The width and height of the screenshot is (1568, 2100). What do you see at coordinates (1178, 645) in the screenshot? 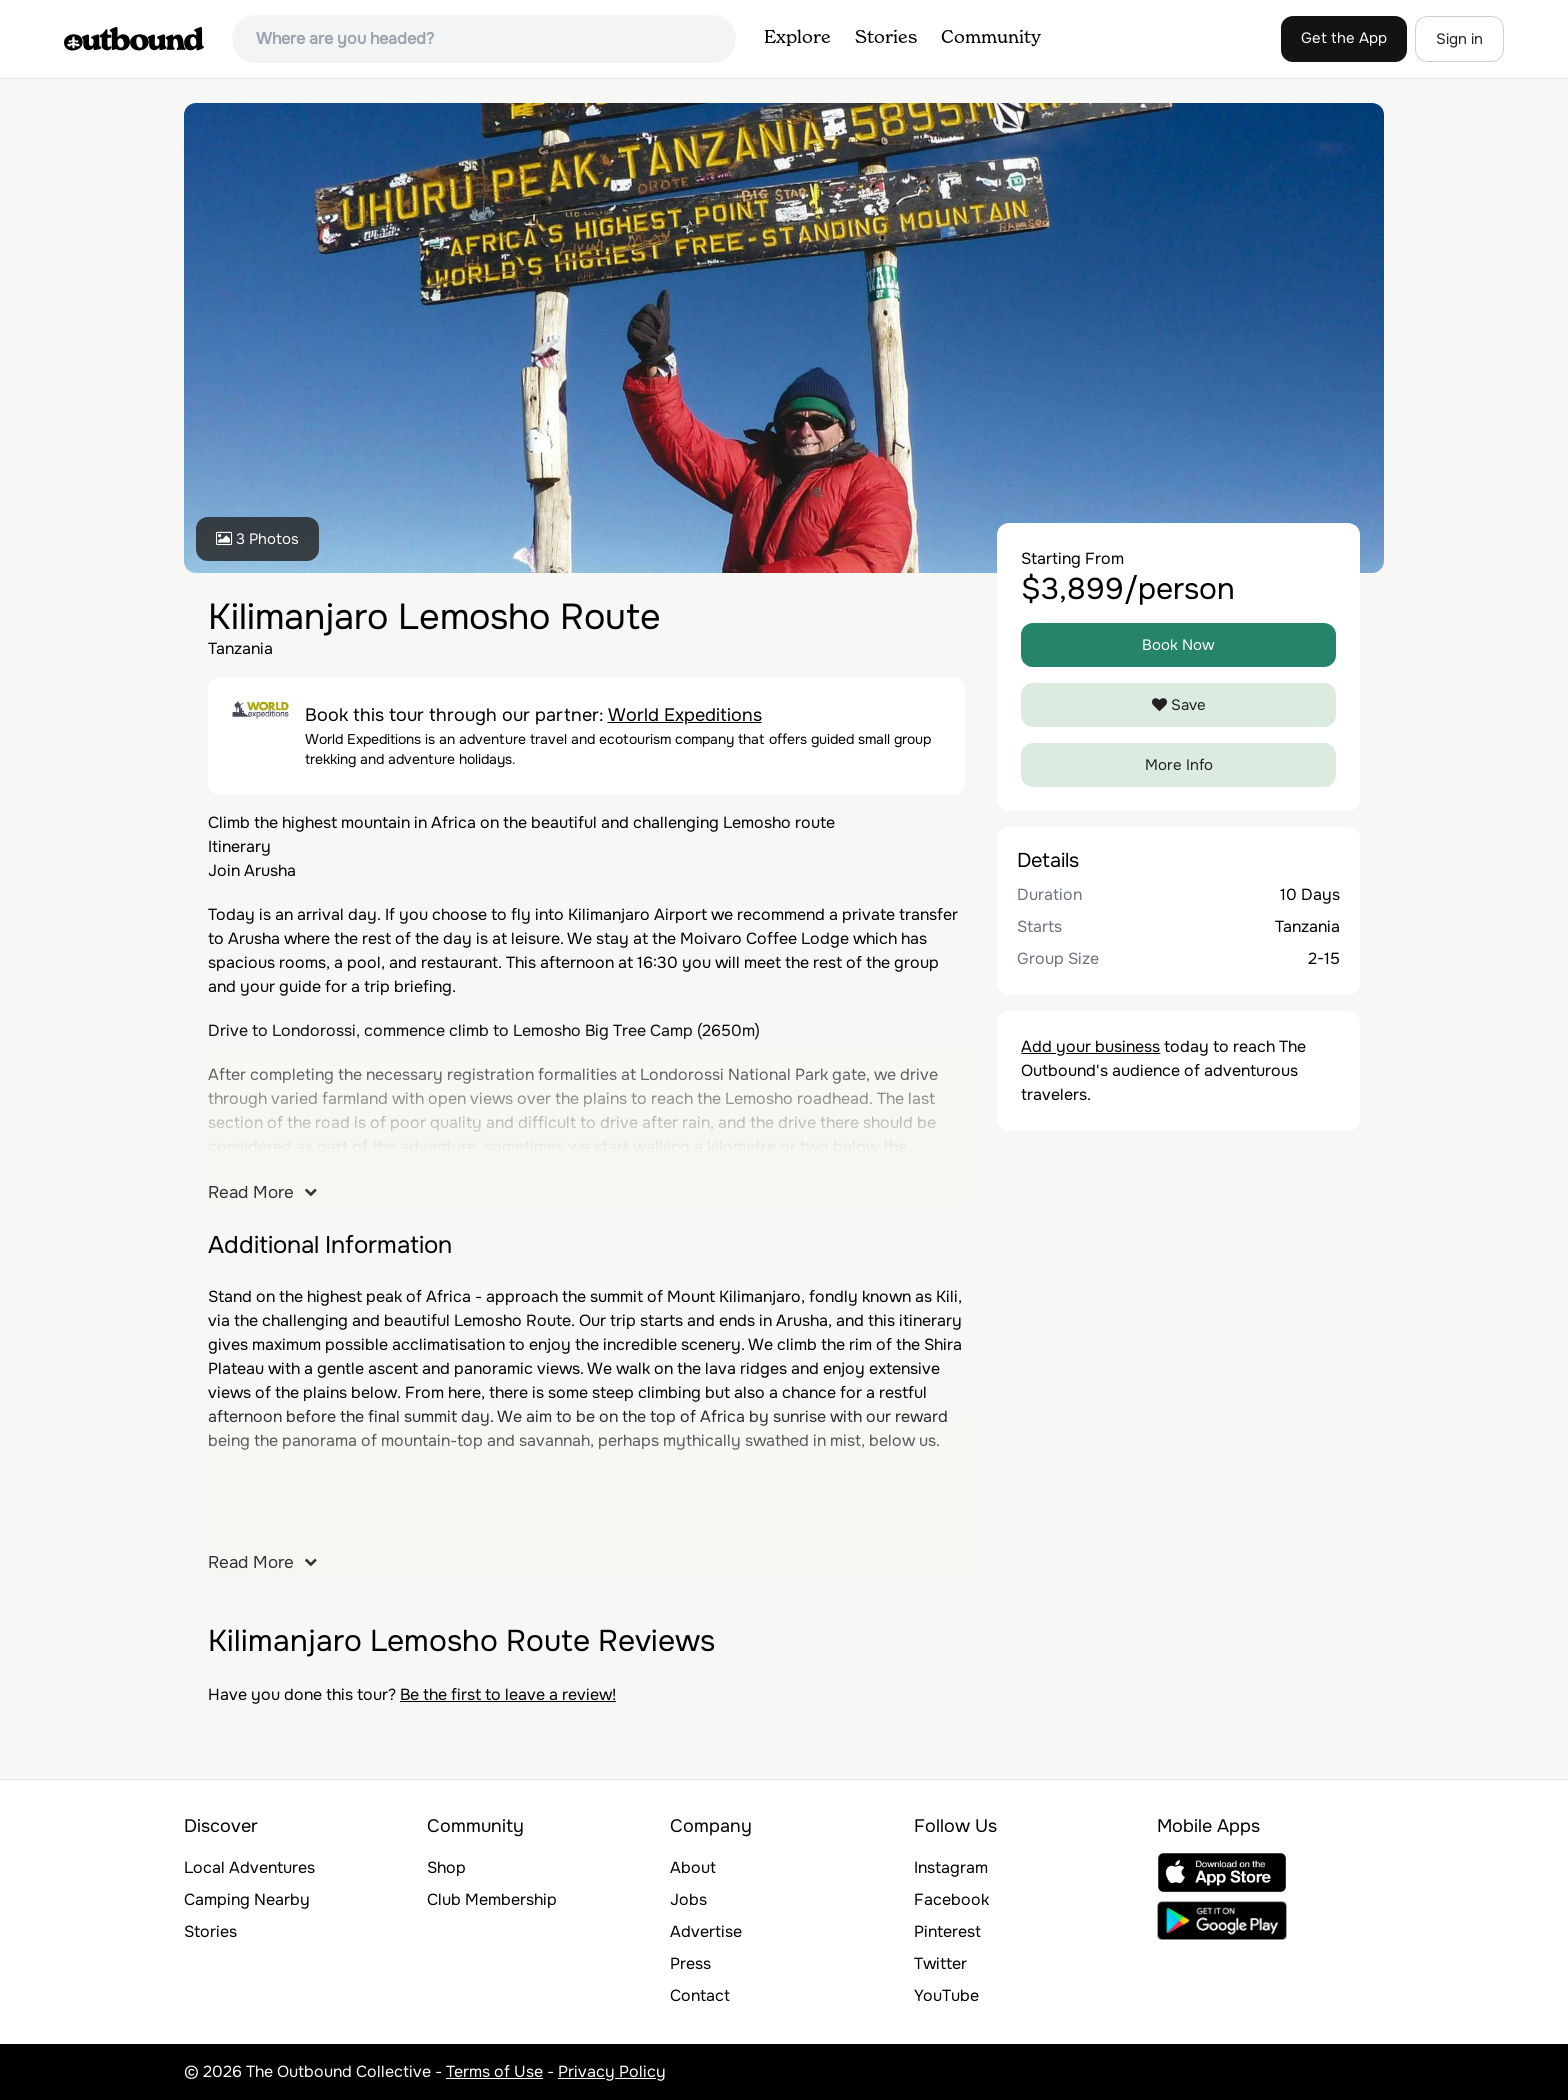
I see `Book Now` at bounding box center [1178, 645].